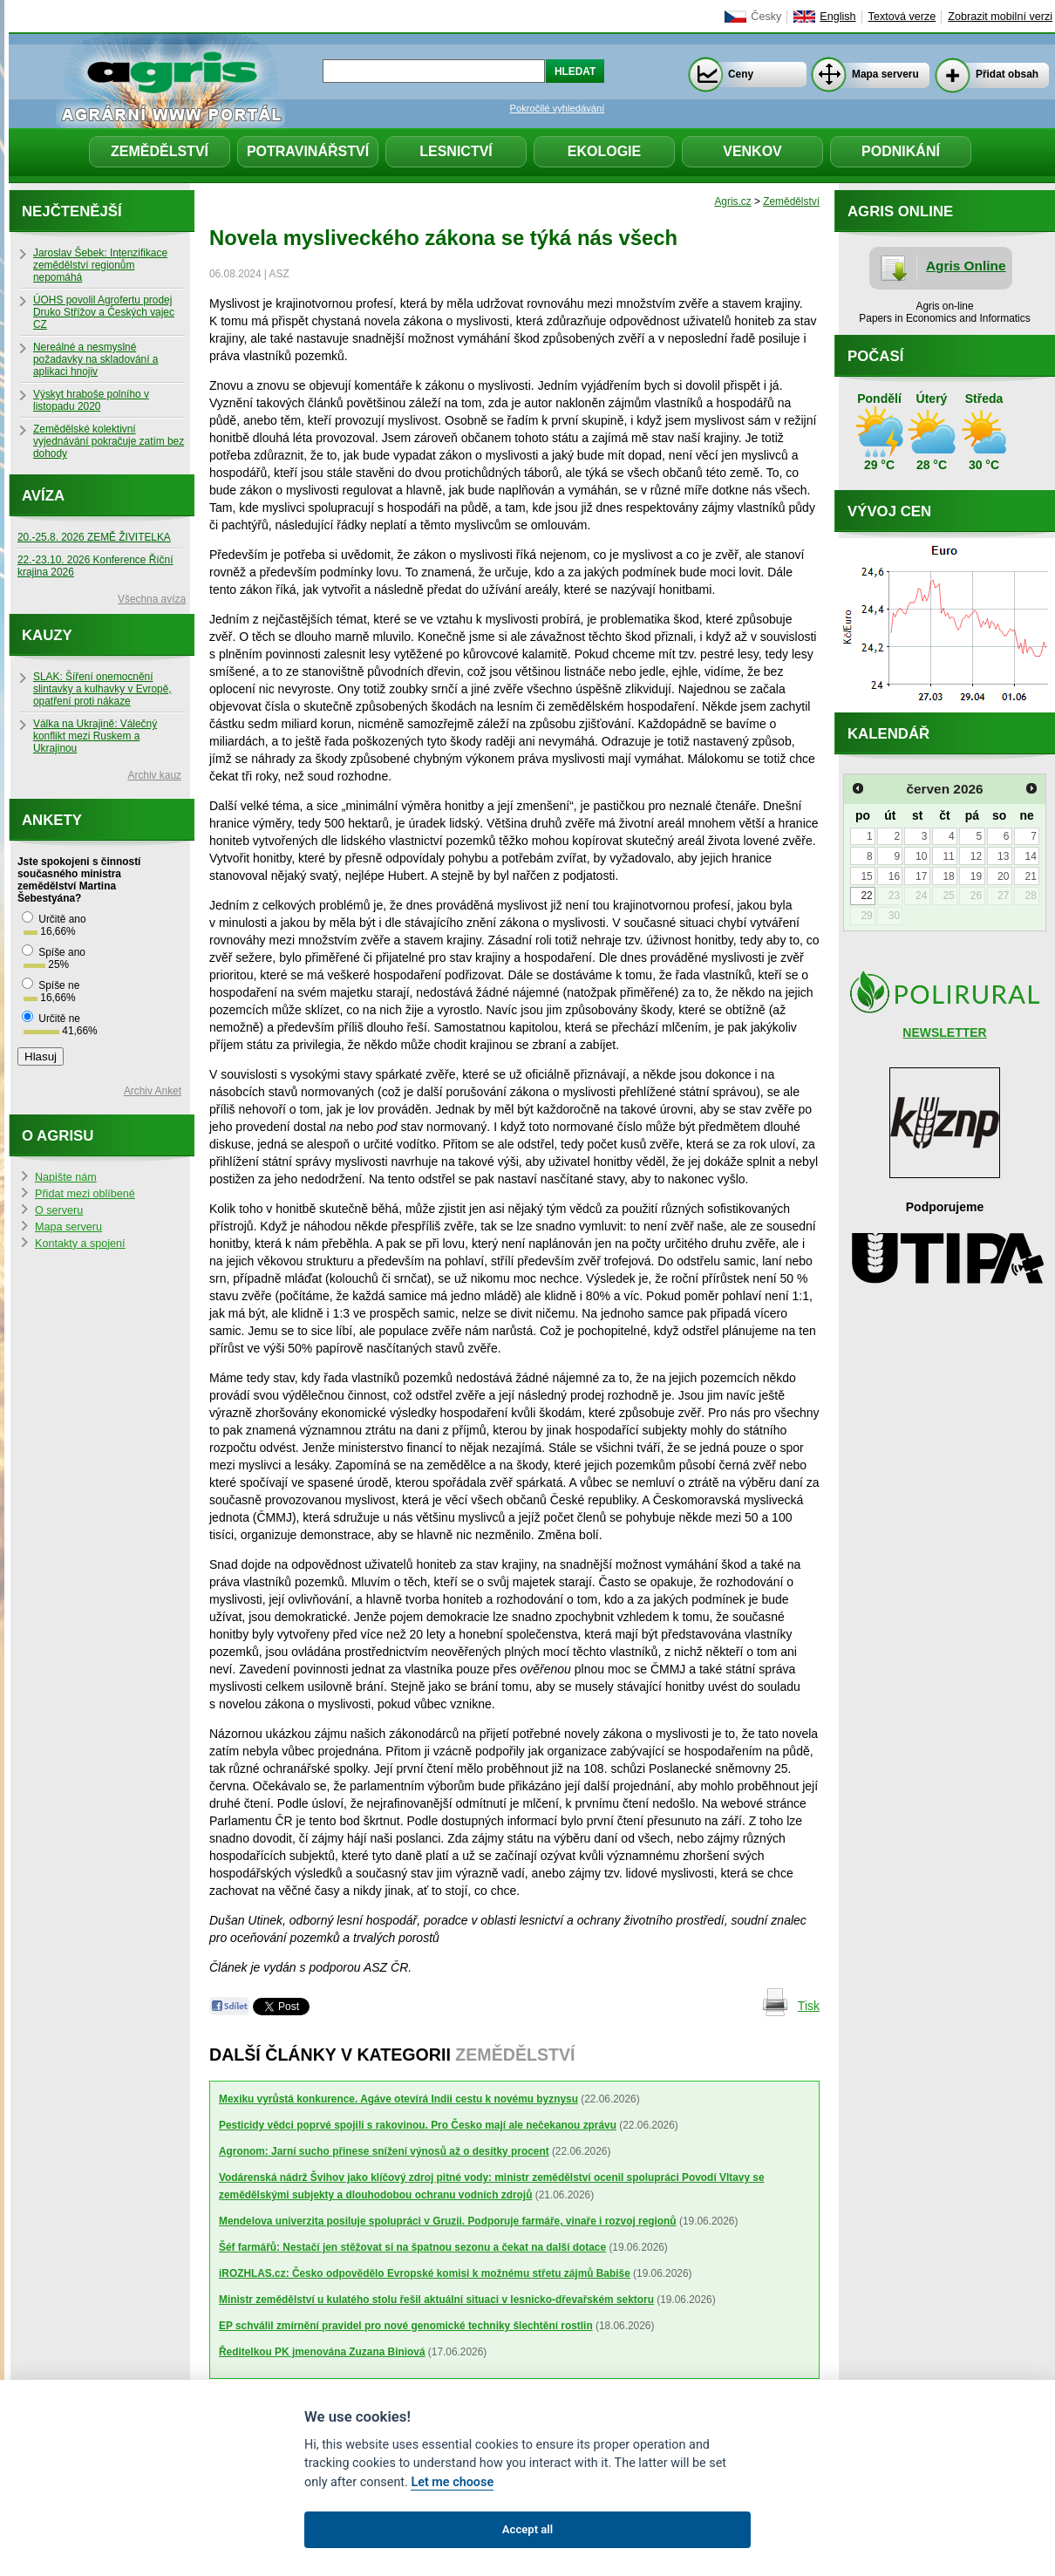  I want to click on Mapa serveru, so click(885, 74).